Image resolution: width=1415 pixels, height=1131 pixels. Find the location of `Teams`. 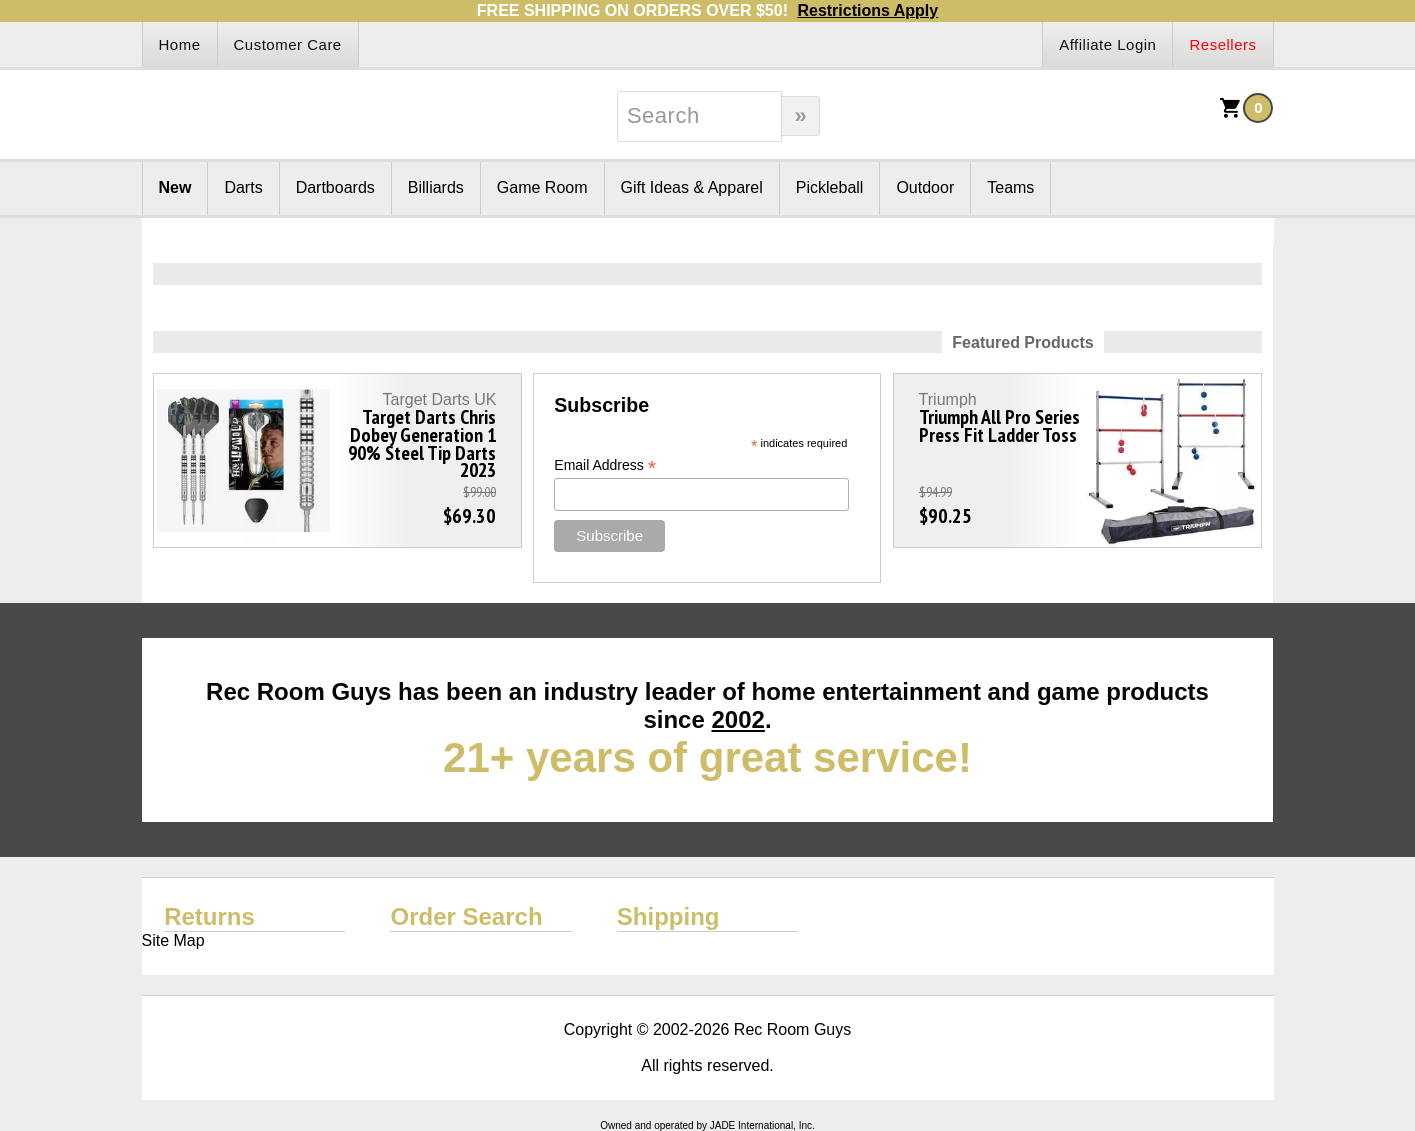

Teams is located at coordinates (1010, 187).